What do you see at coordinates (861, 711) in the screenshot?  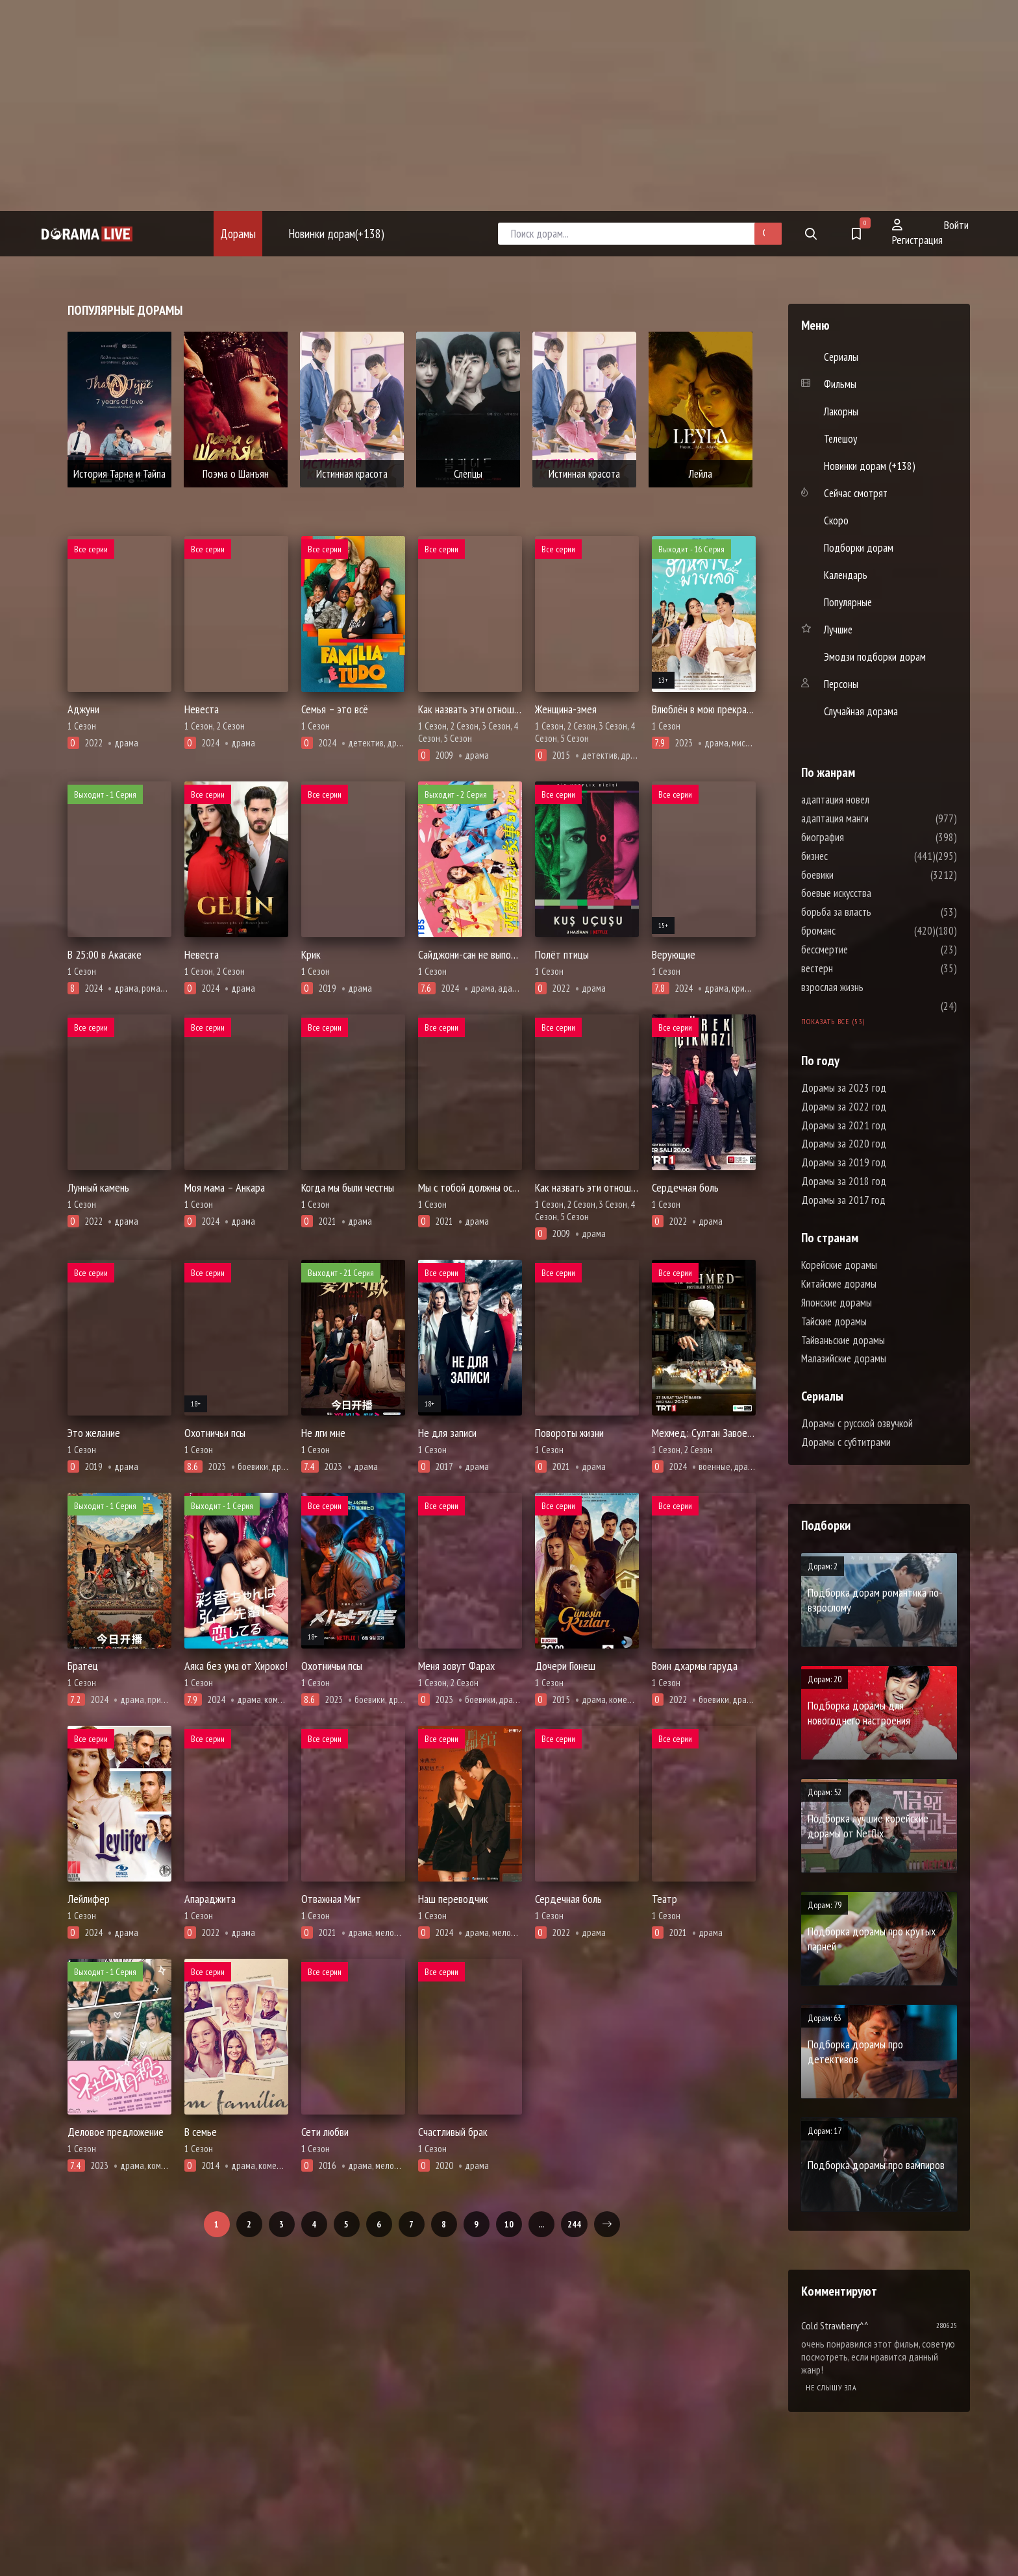 I see `Случайная дорама` at bounding box center [861, 711].